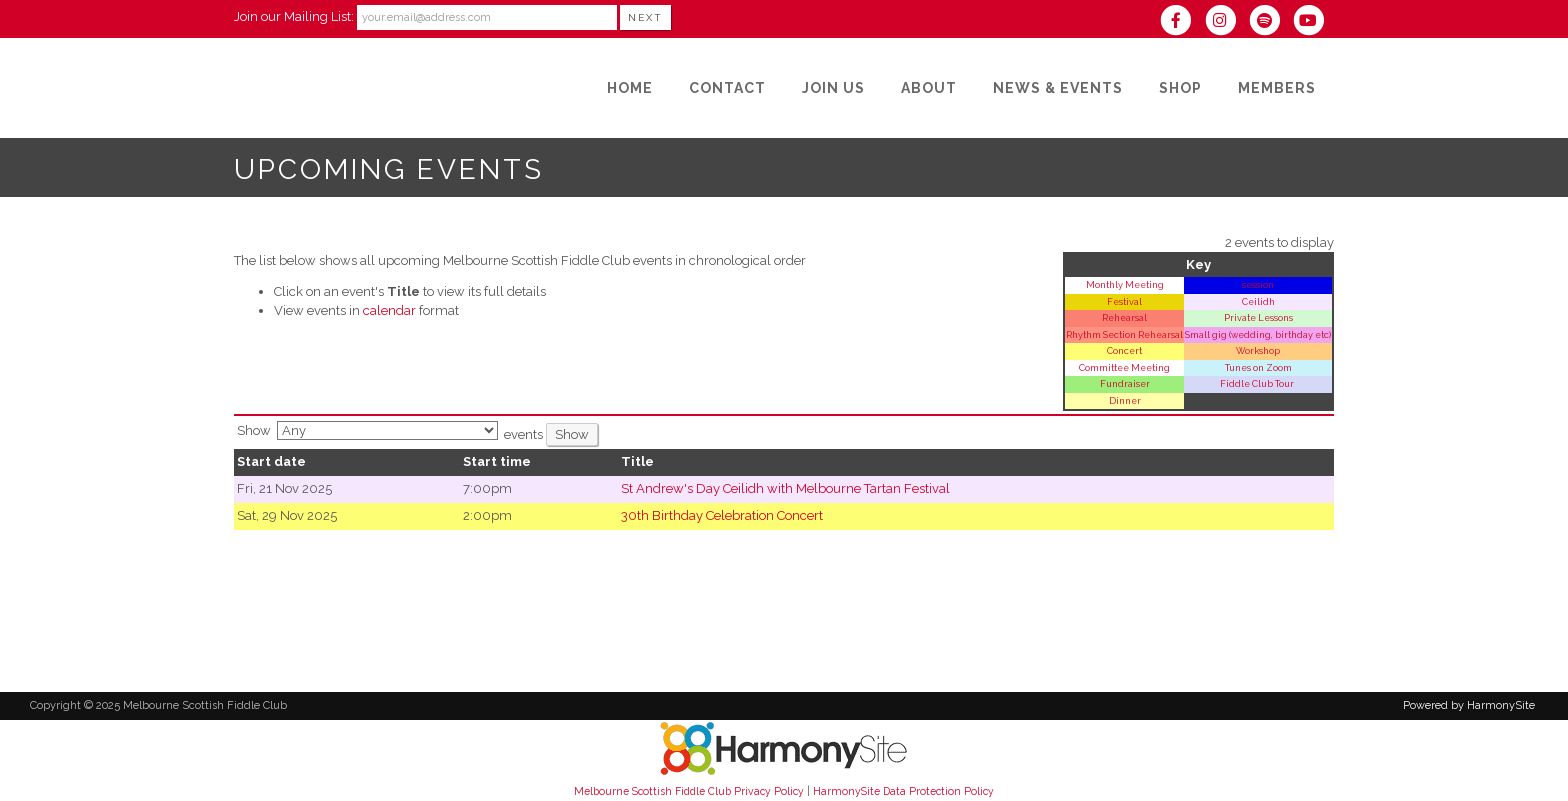 The width and height of the screenshot is (1568, 801). Describe the element at coordinates (1258, 284) in the screenshot. I see `session` at that location.